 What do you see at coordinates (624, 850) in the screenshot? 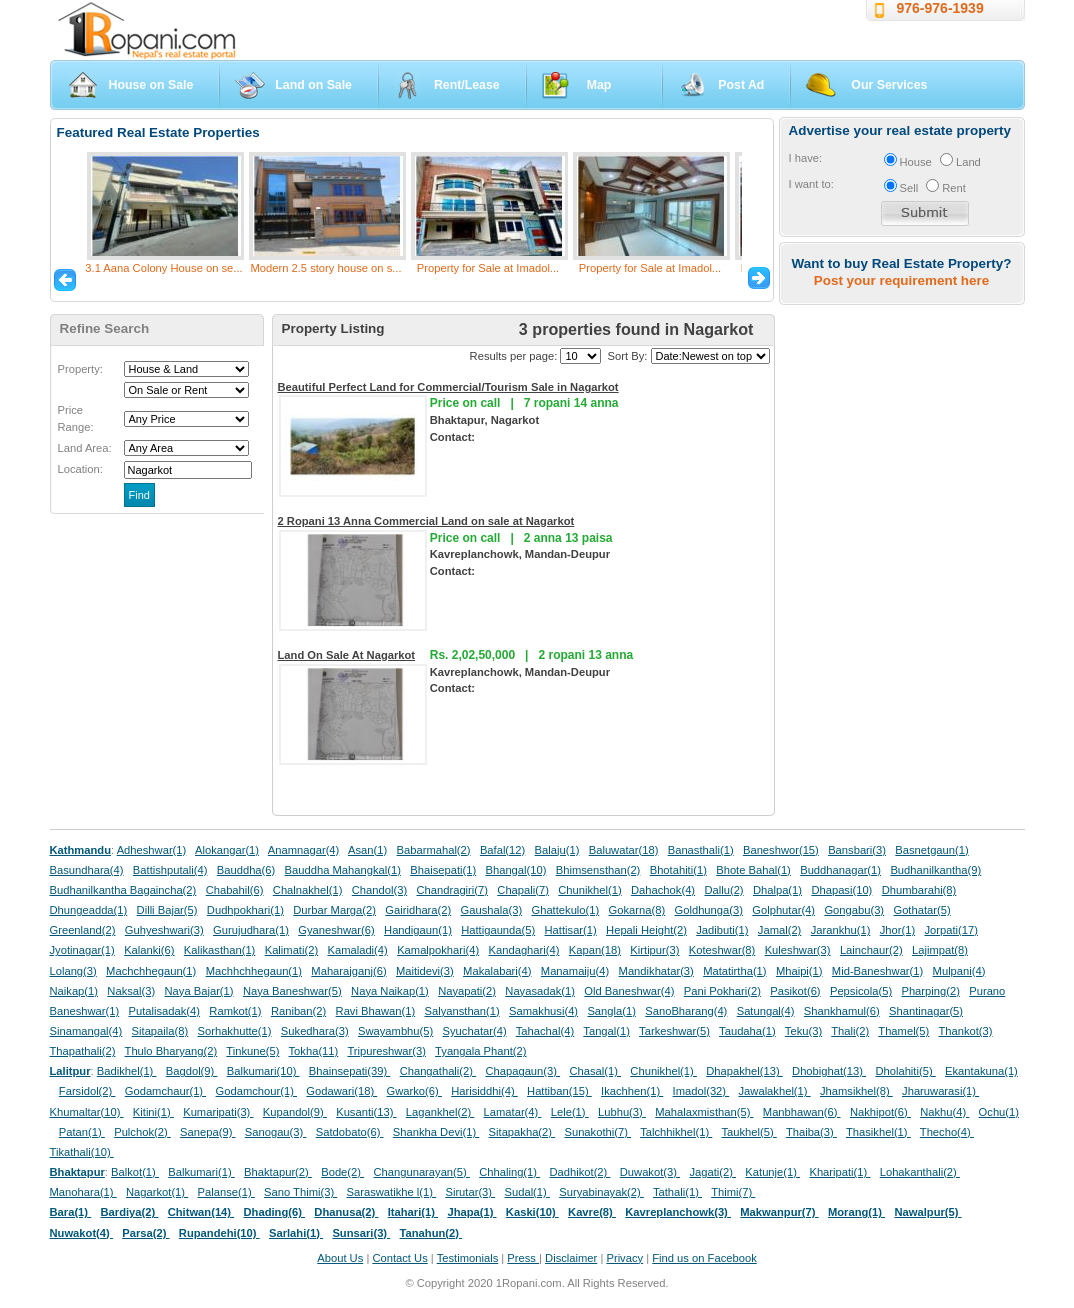
I see `Baluwatar(18)` at bounding box center [624, 850].